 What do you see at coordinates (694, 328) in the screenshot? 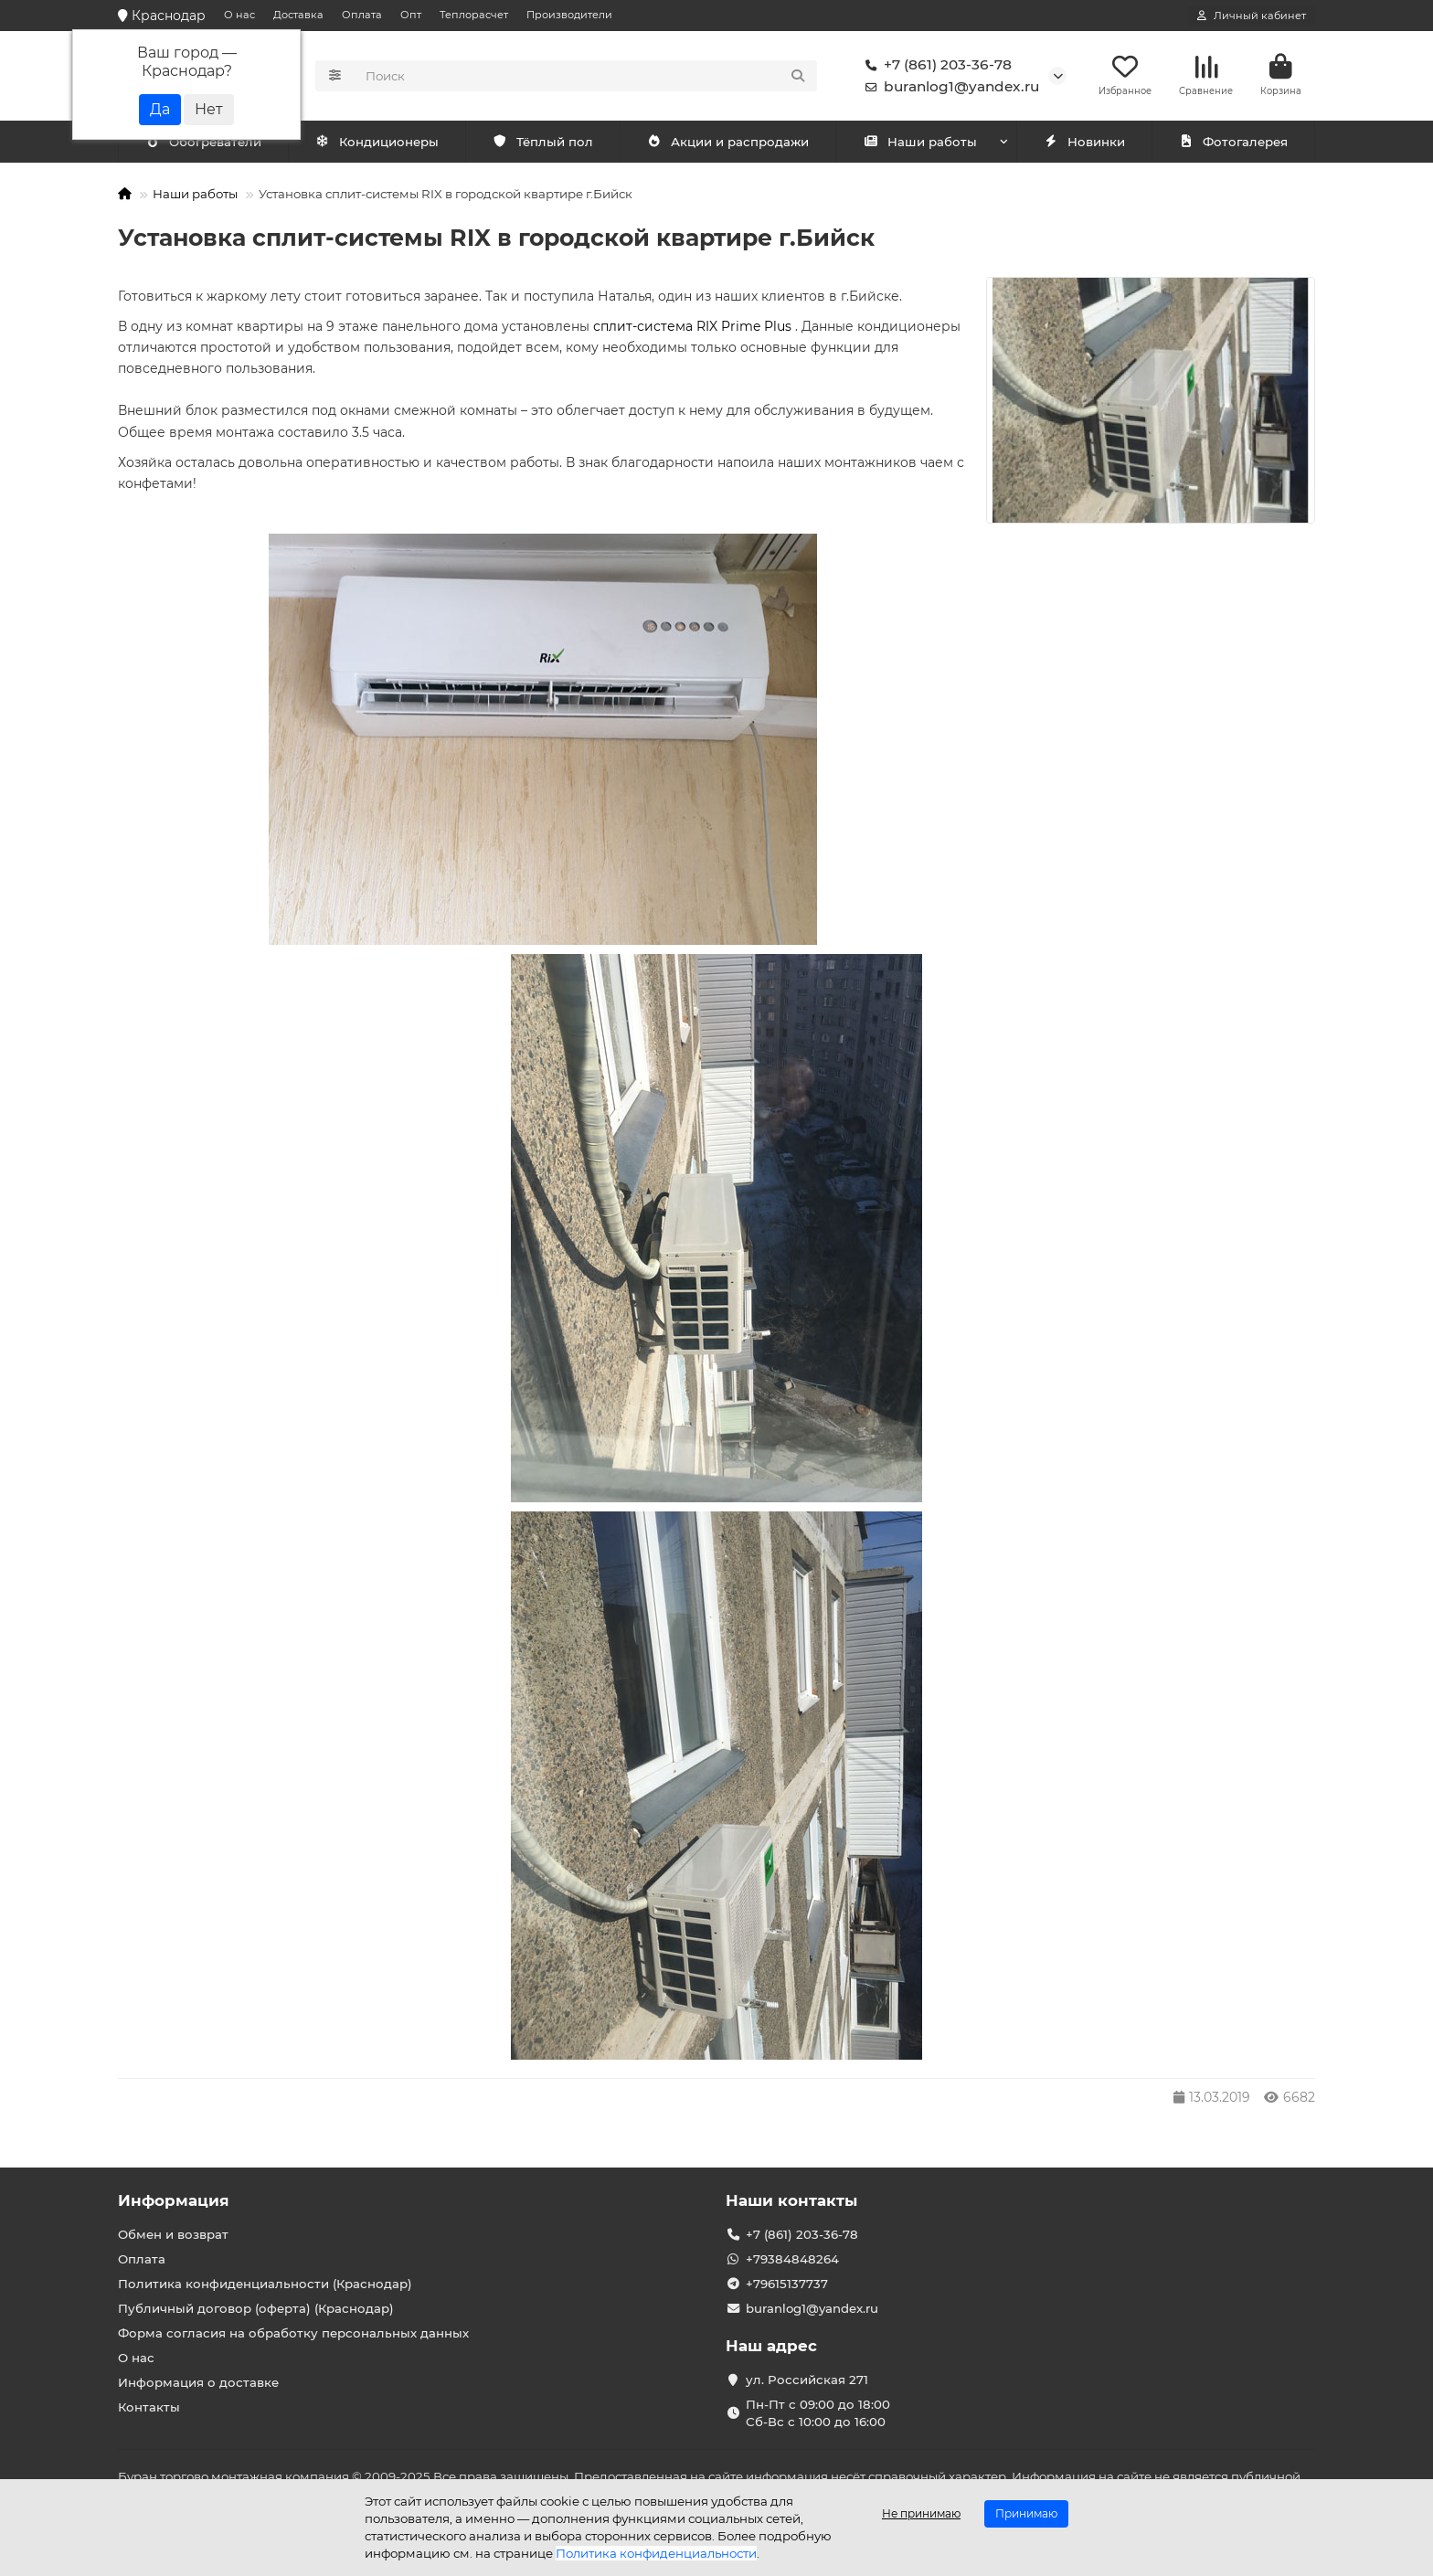
I see `сплит-система RIX Prime Plus` at bounding box center [694, 328].